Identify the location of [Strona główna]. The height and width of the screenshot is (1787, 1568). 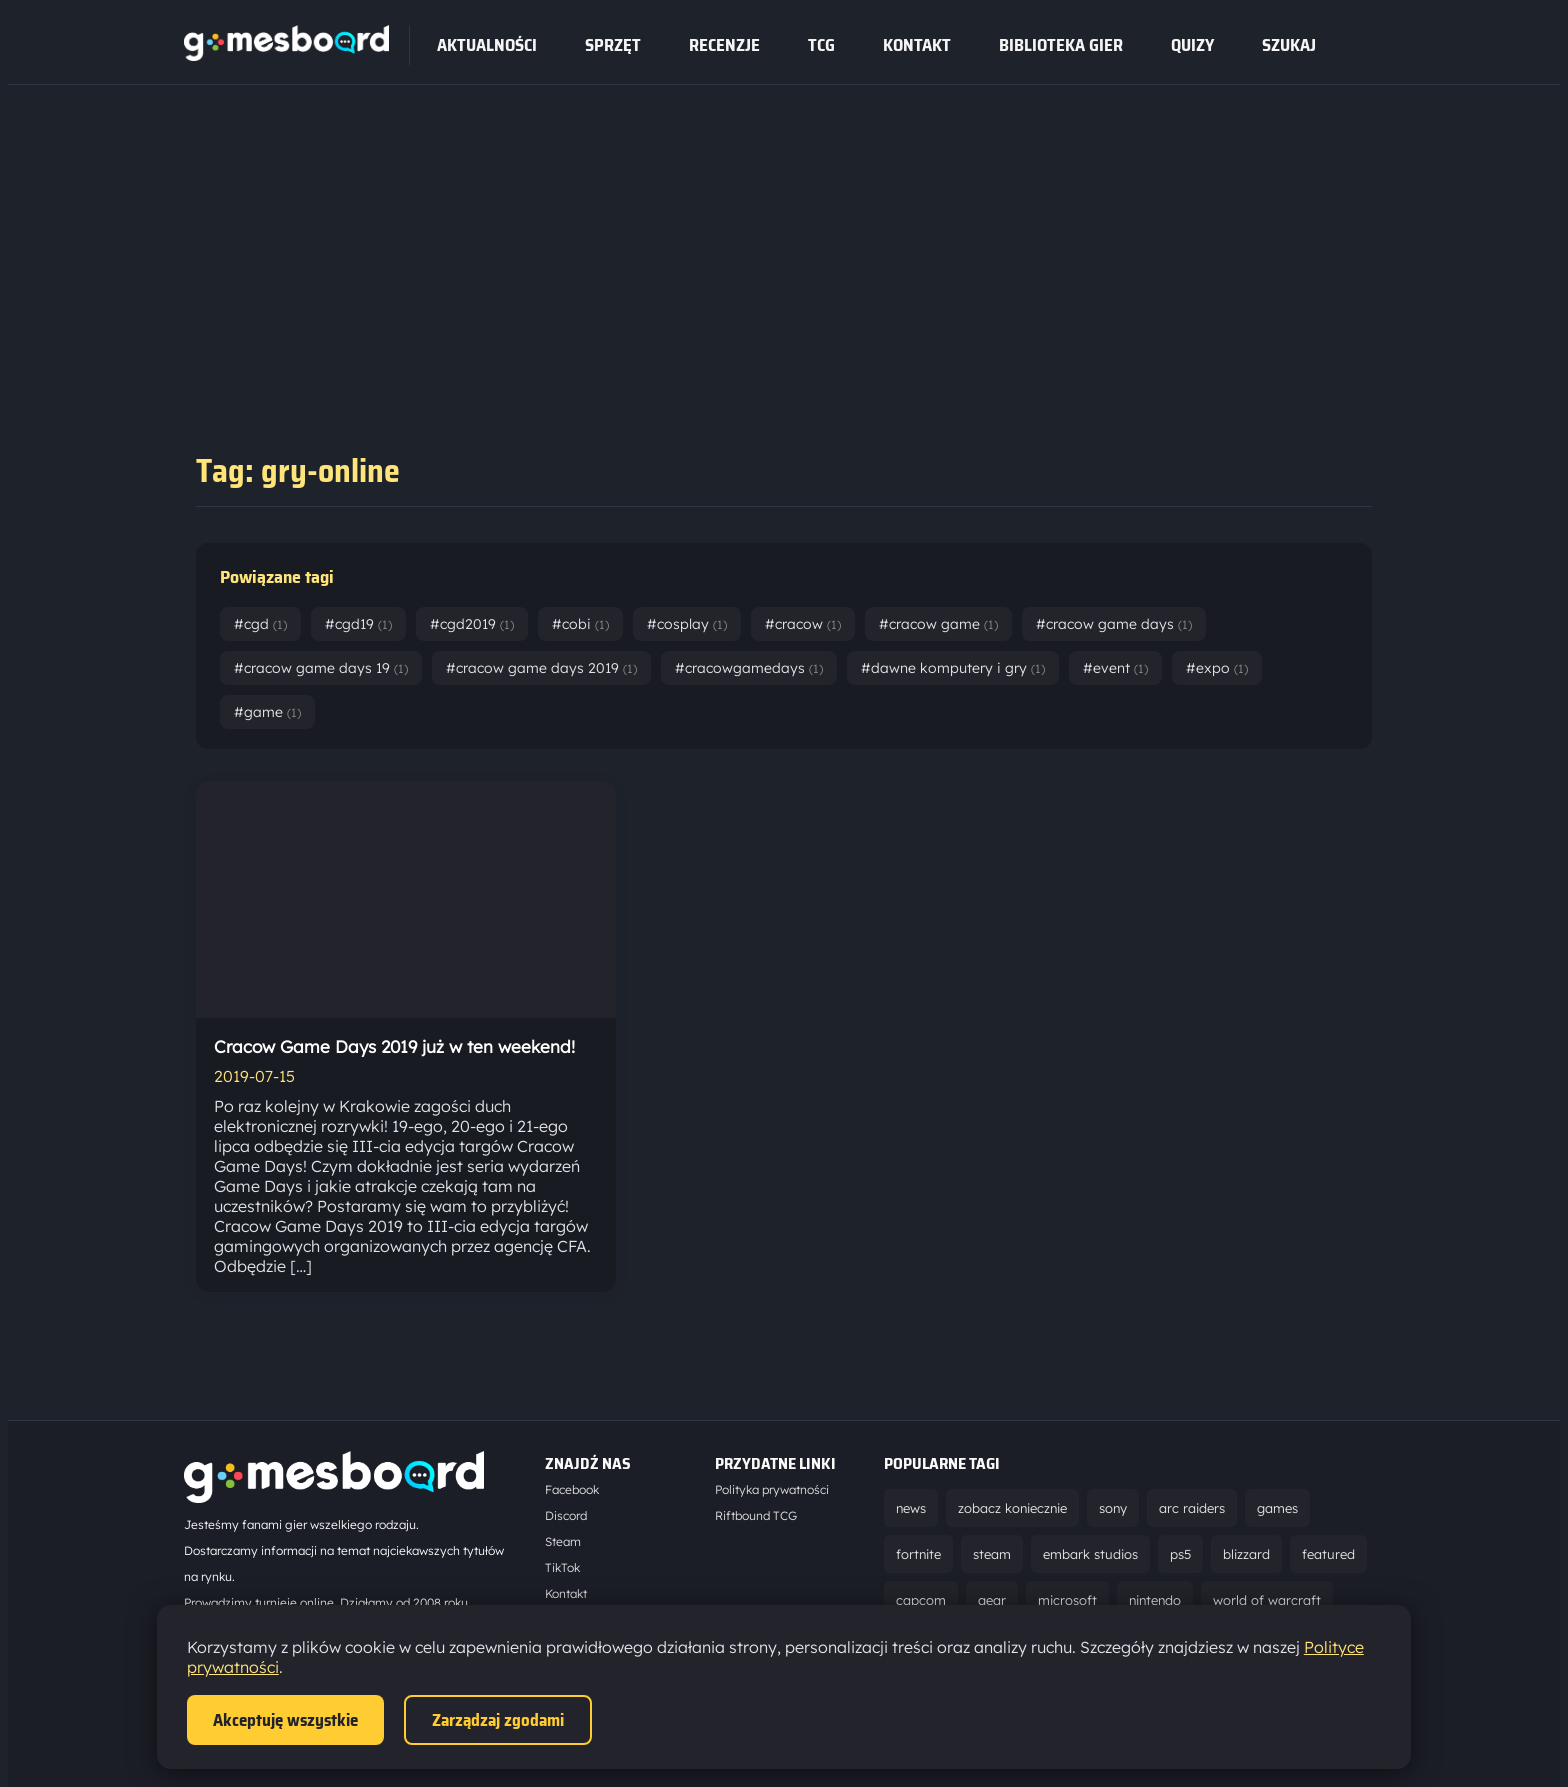
(286, 55).